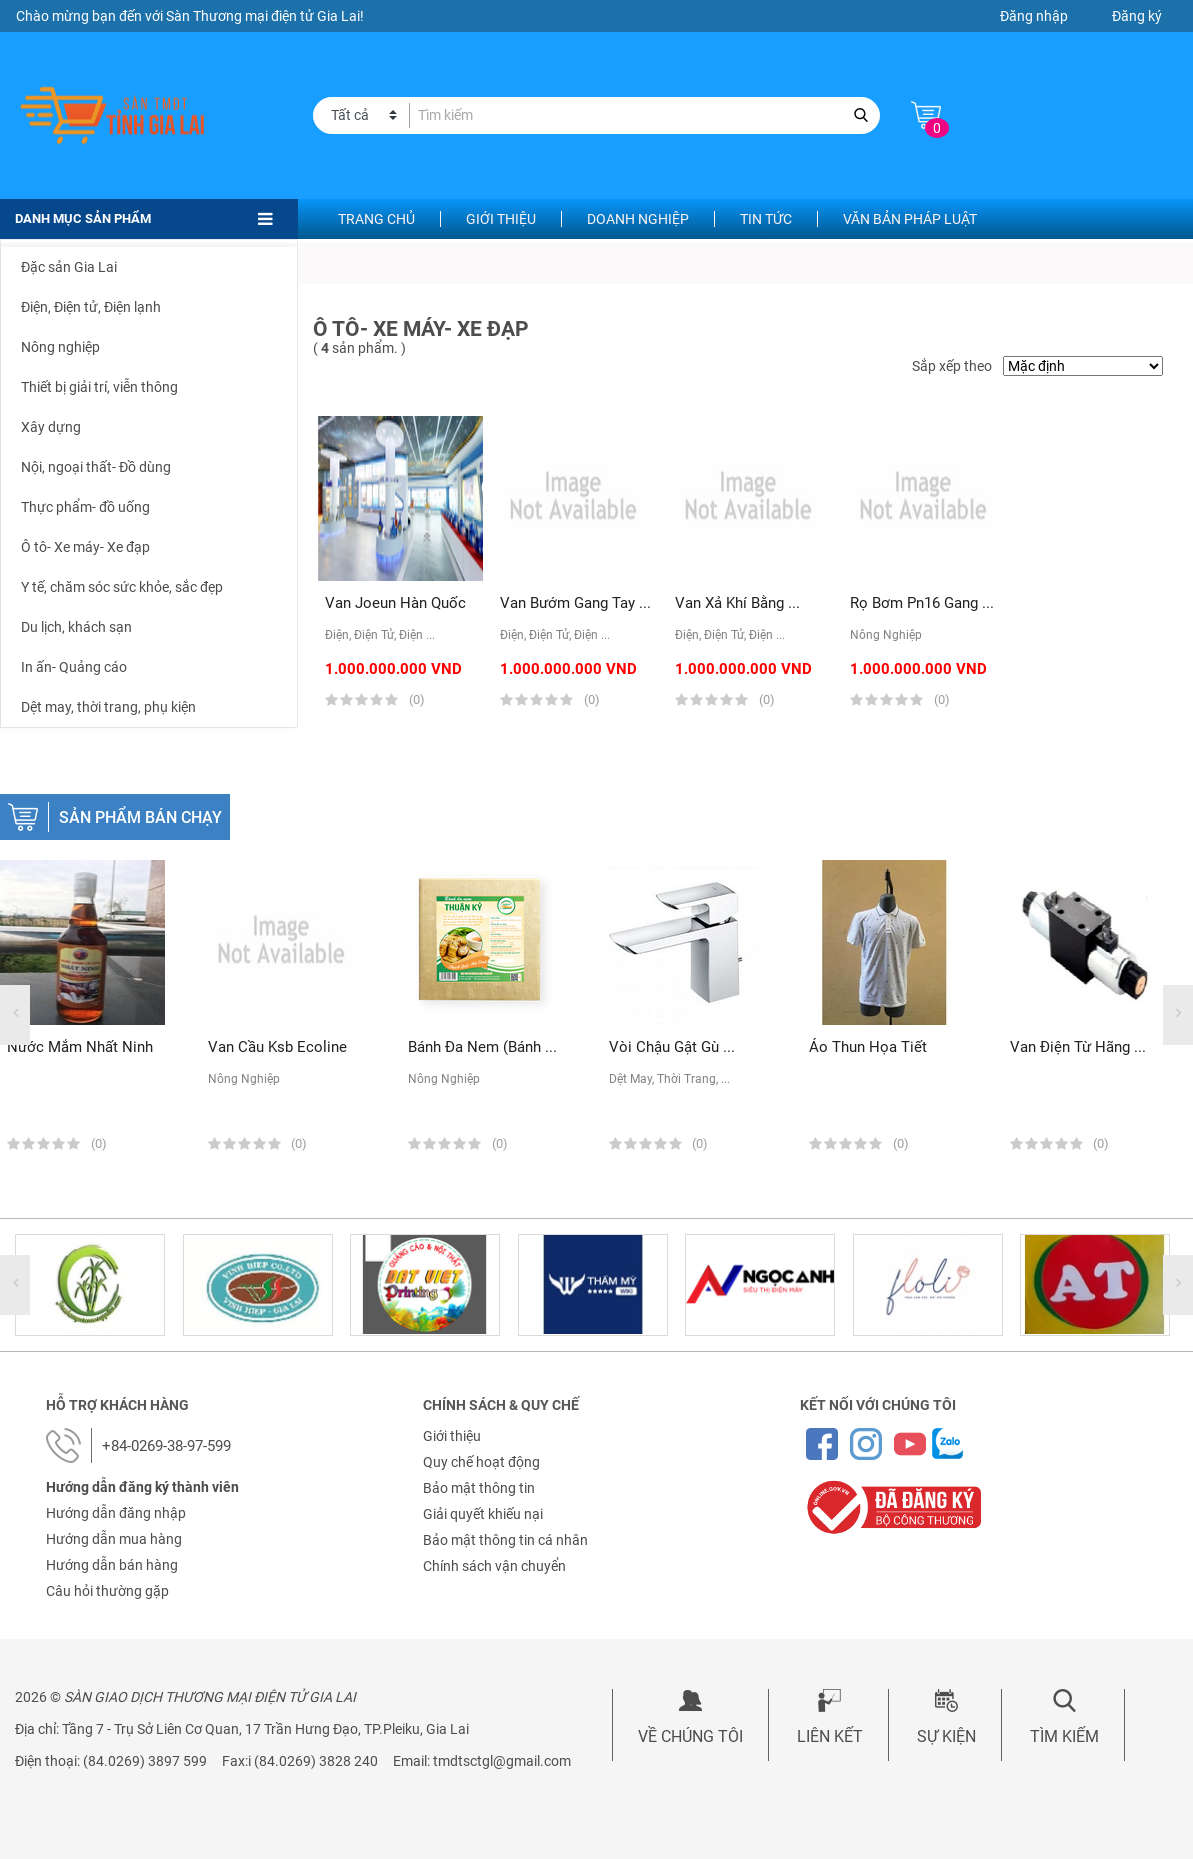  I want to click on Tin tức, so click(766, 219).